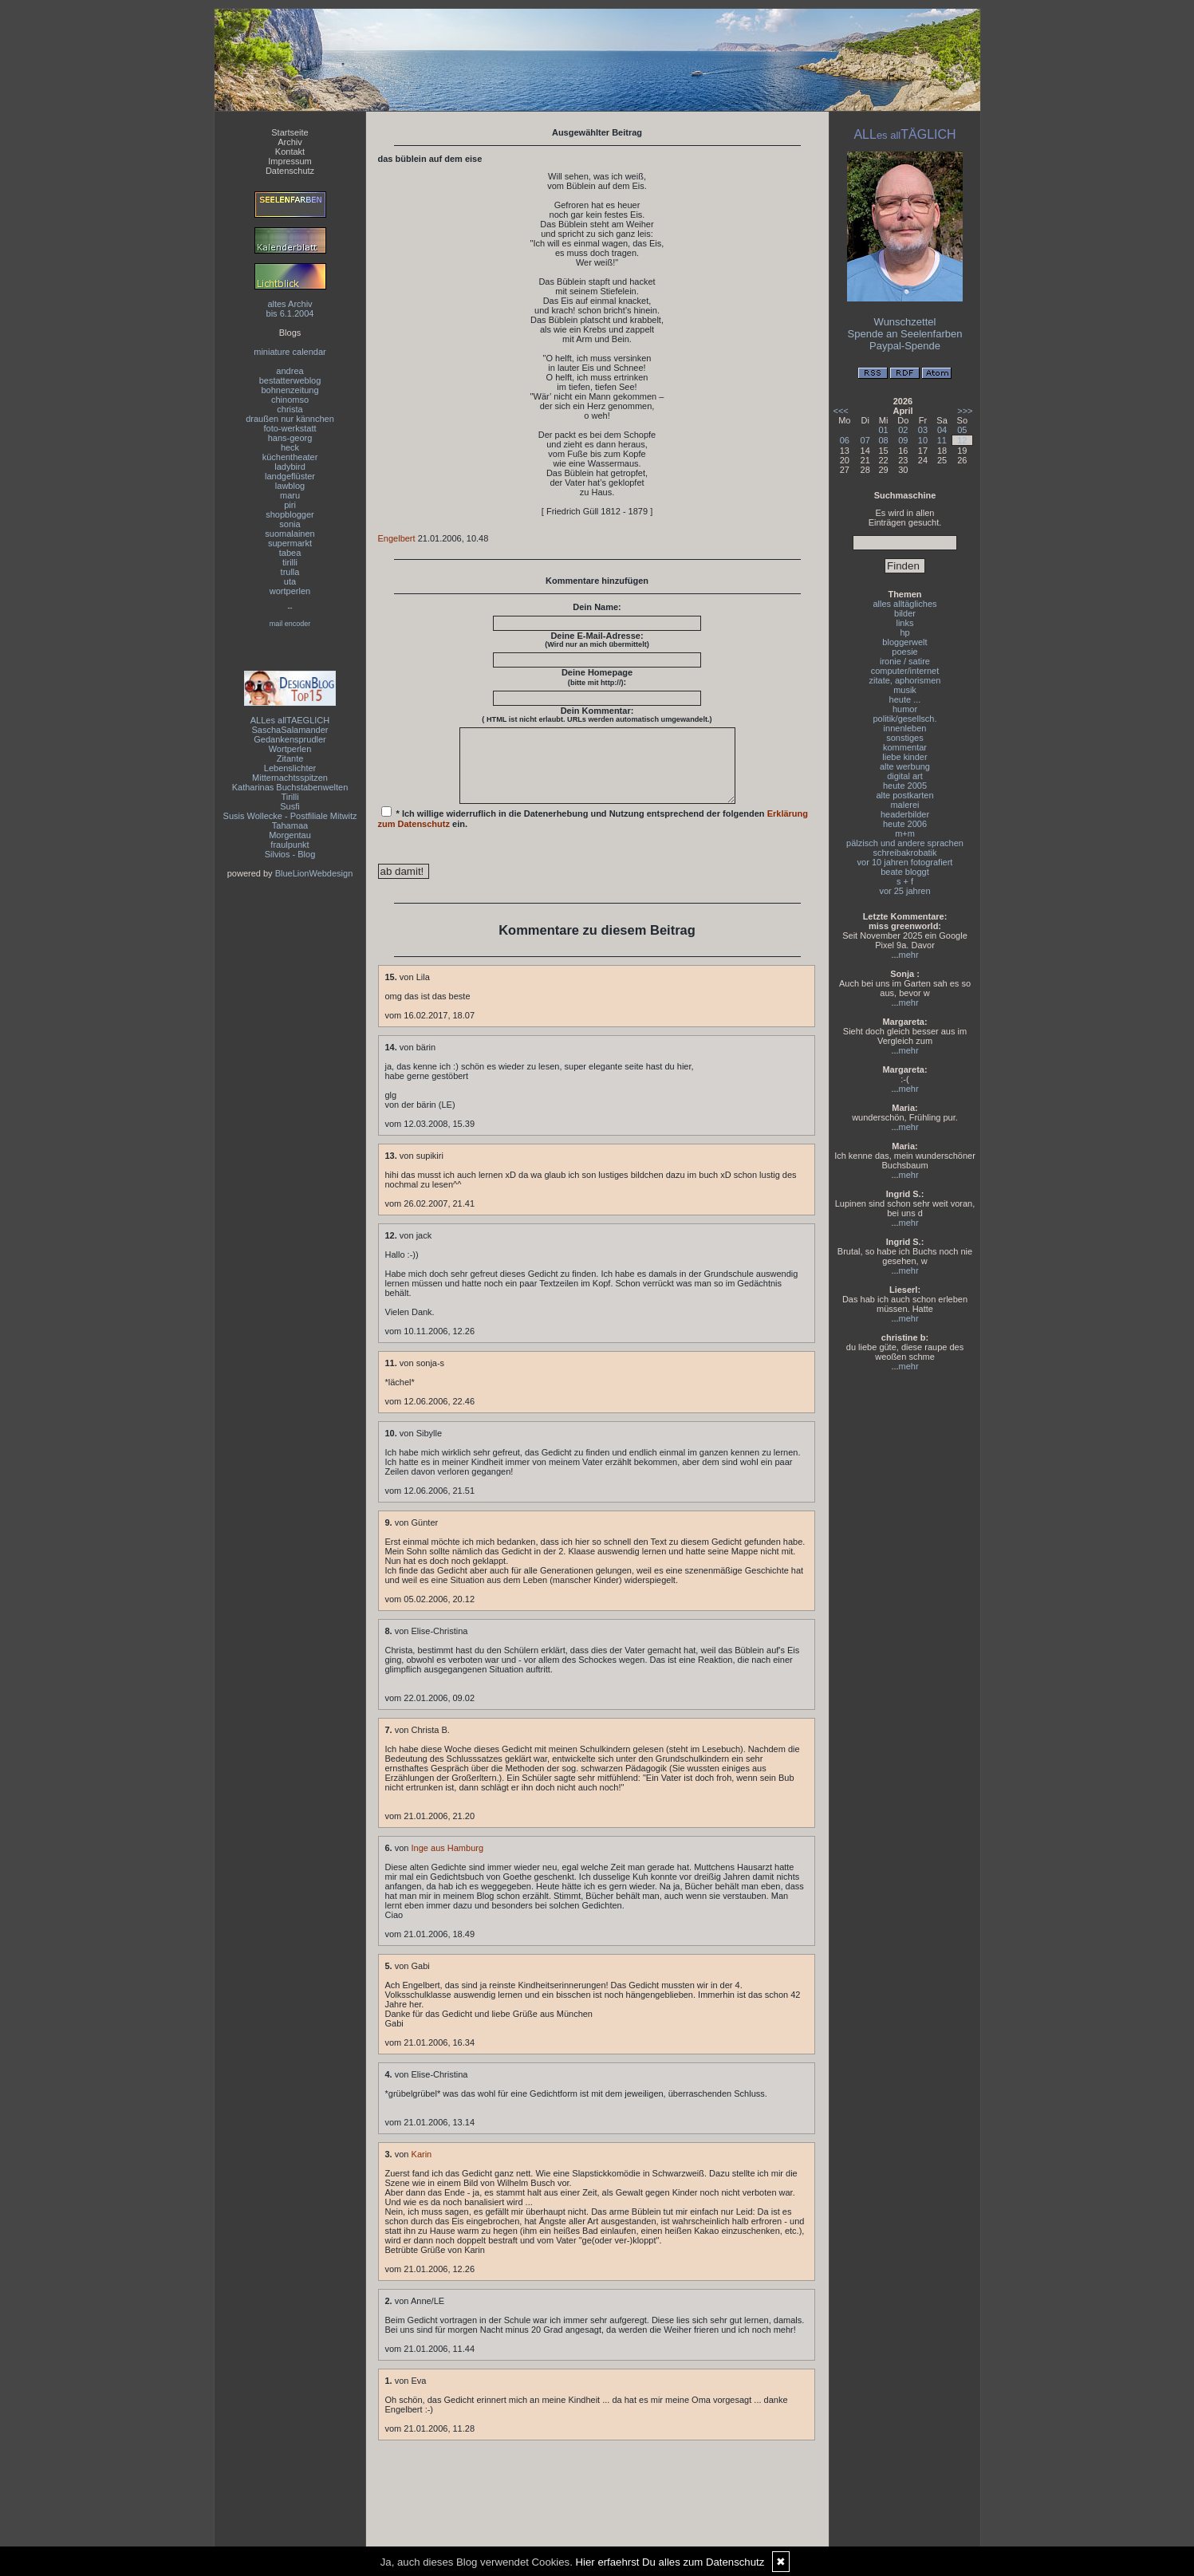  I want to click on Katharinas Buchstabenwelten, so click(290, 787).